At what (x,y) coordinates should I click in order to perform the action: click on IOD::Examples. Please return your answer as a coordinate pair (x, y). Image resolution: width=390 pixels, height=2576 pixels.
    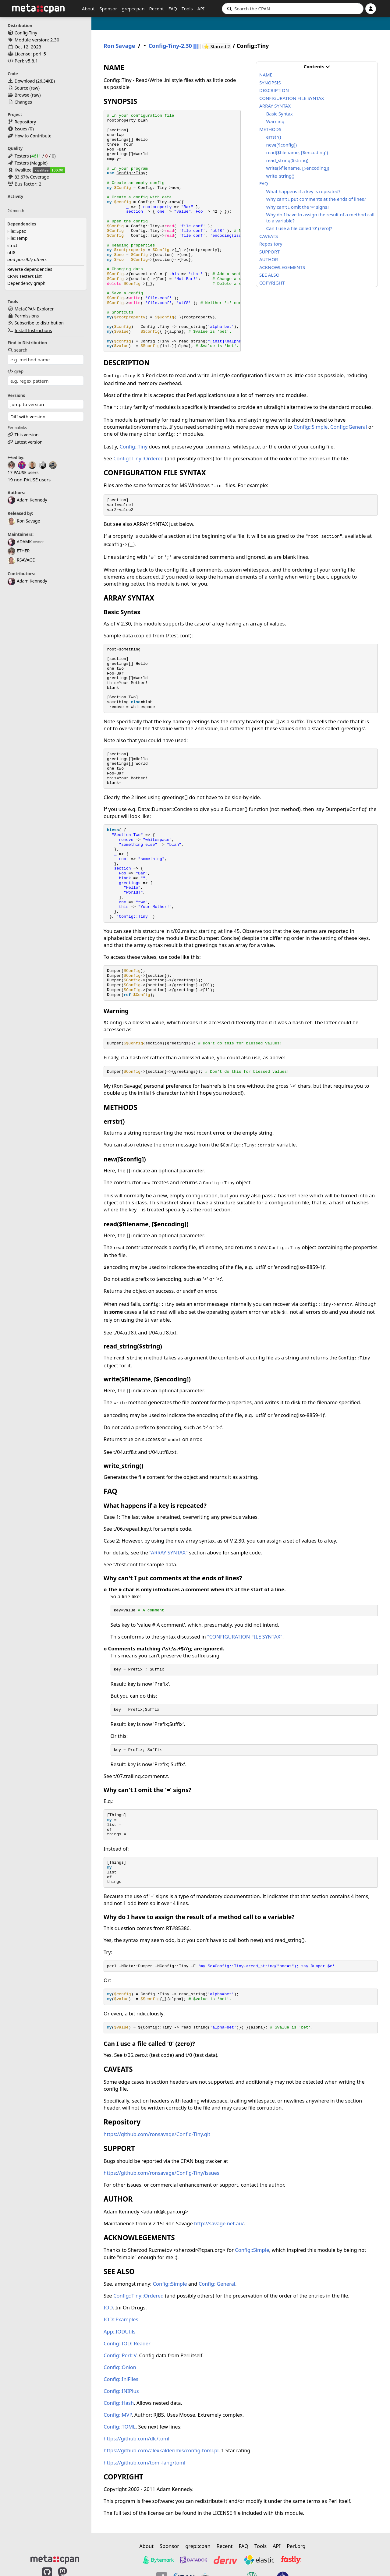
    Looking at the image, I should click on (121, 2319).